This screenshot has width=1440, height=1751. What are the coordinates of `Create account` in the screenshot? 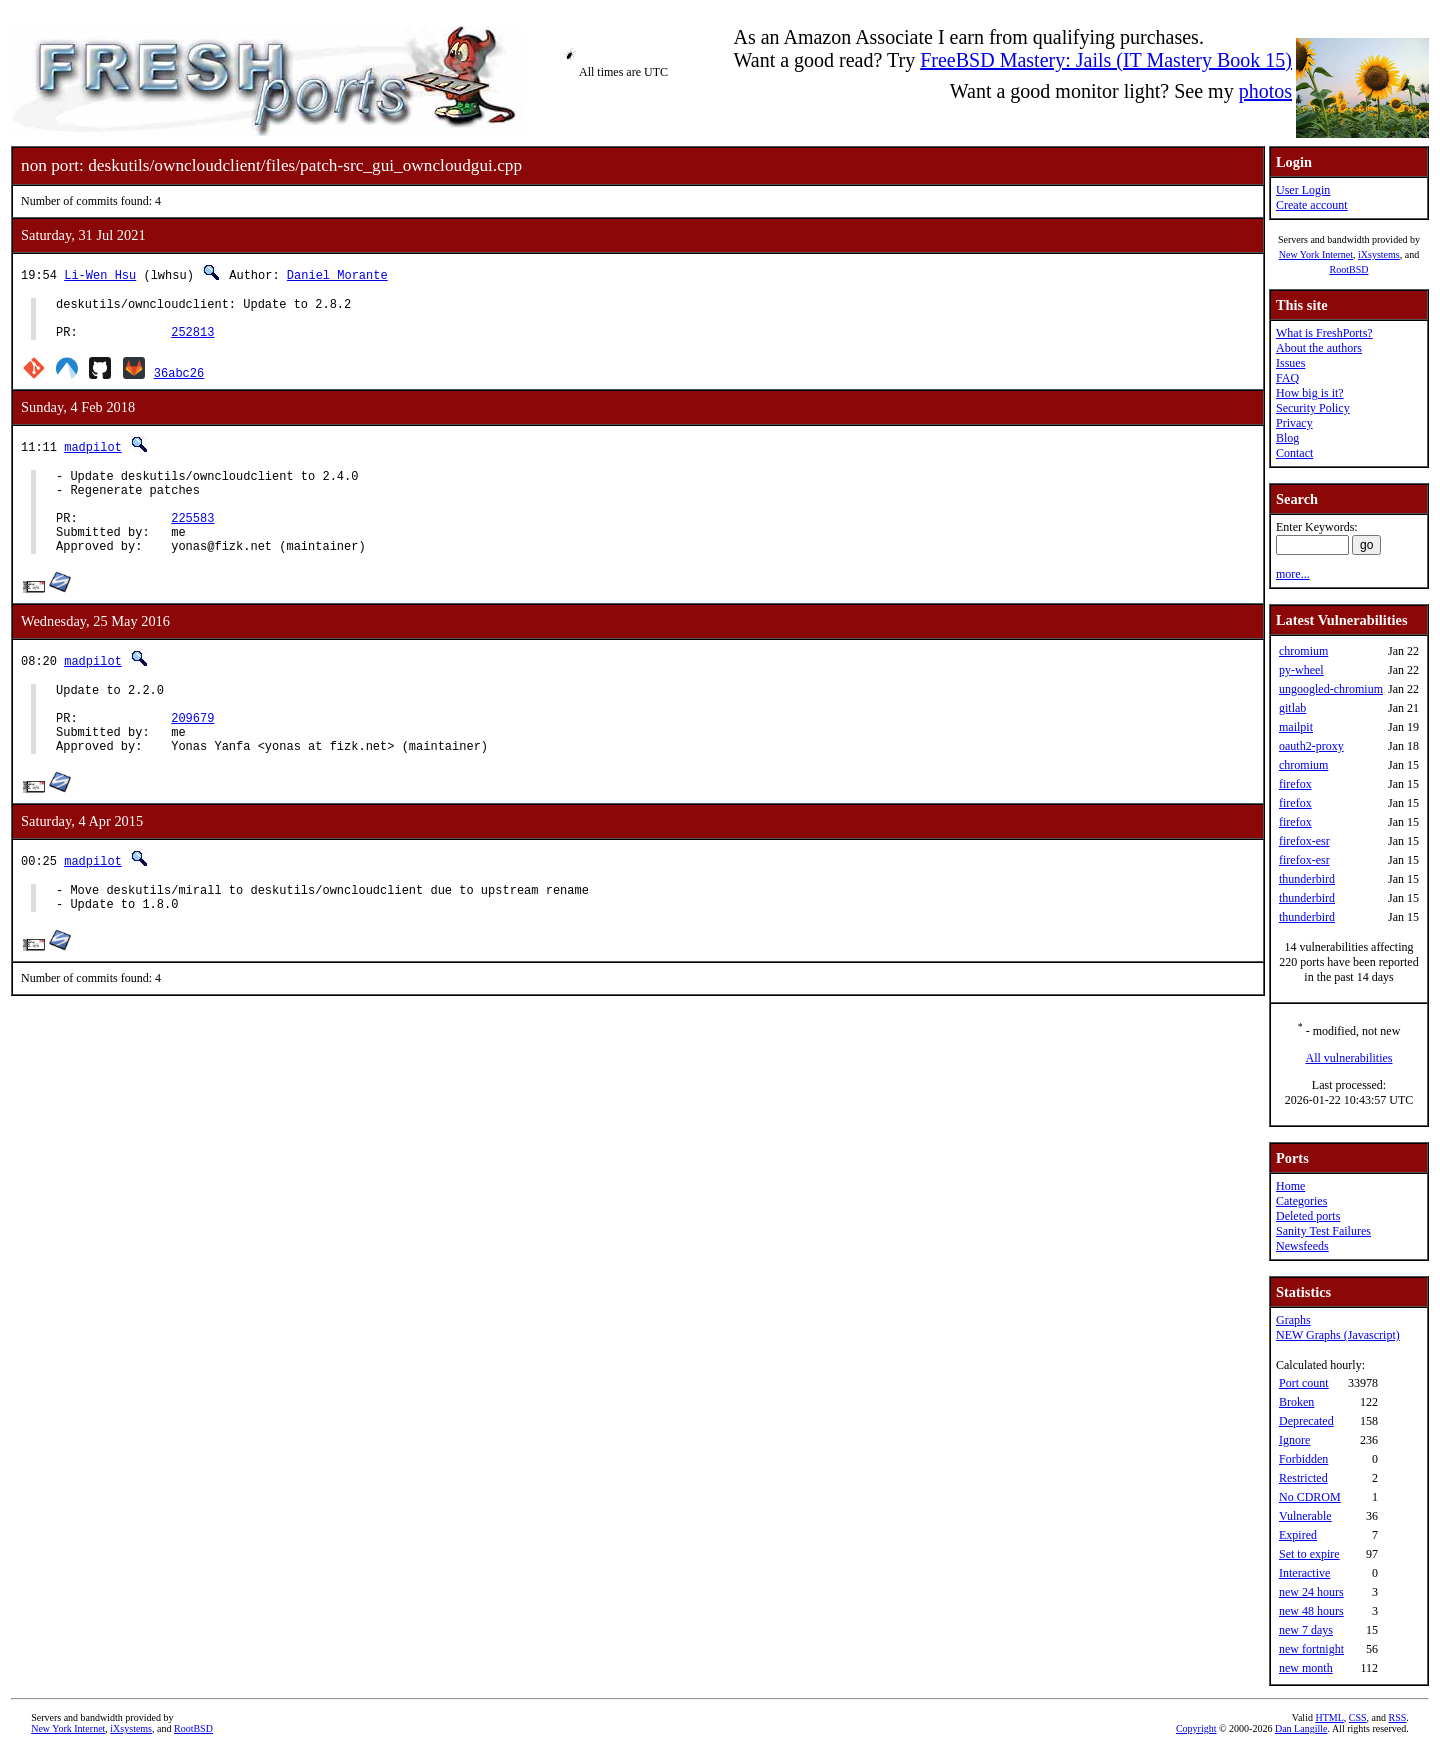 It's located at (1312, 205).